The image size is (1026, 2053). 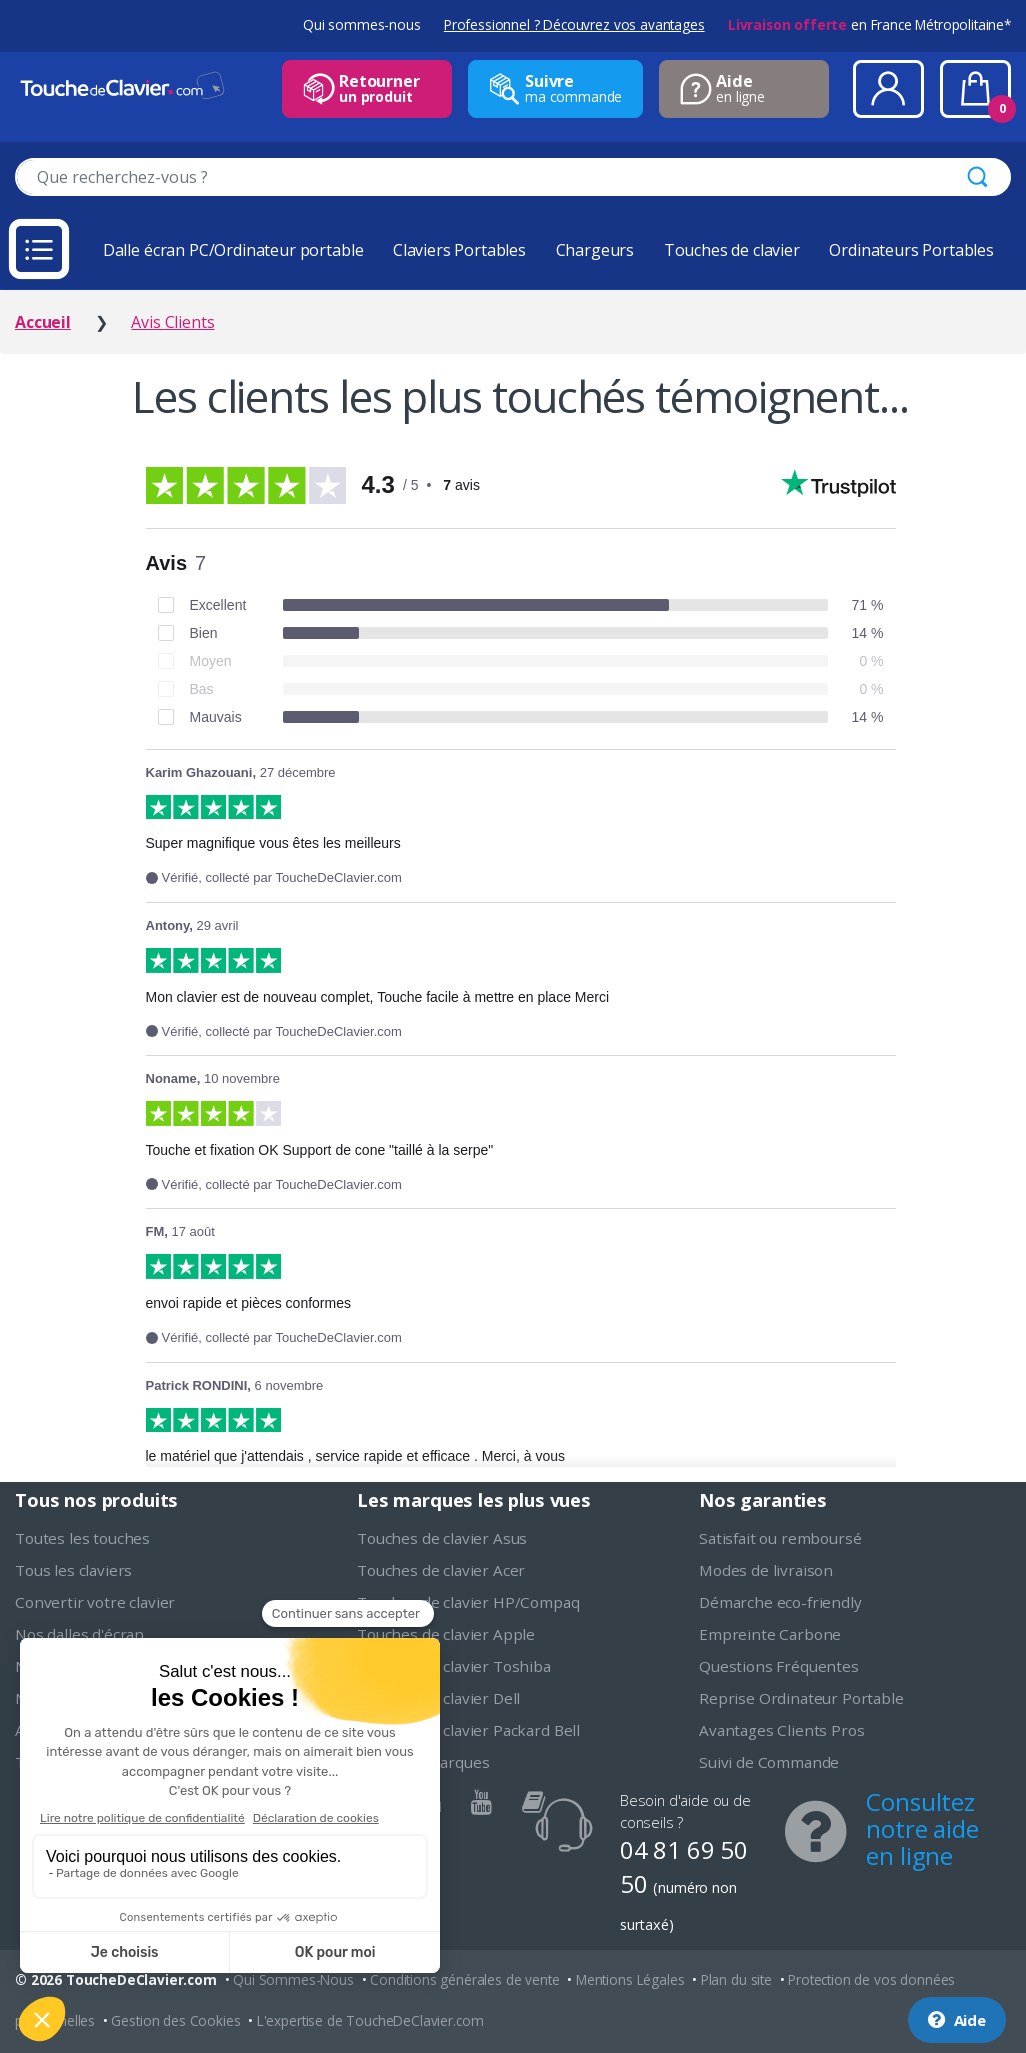 What do you see at coordinates (441, 1570) in the screenshot?
I see `Touches de clavier Acer` at bounding box center [441, 1570].